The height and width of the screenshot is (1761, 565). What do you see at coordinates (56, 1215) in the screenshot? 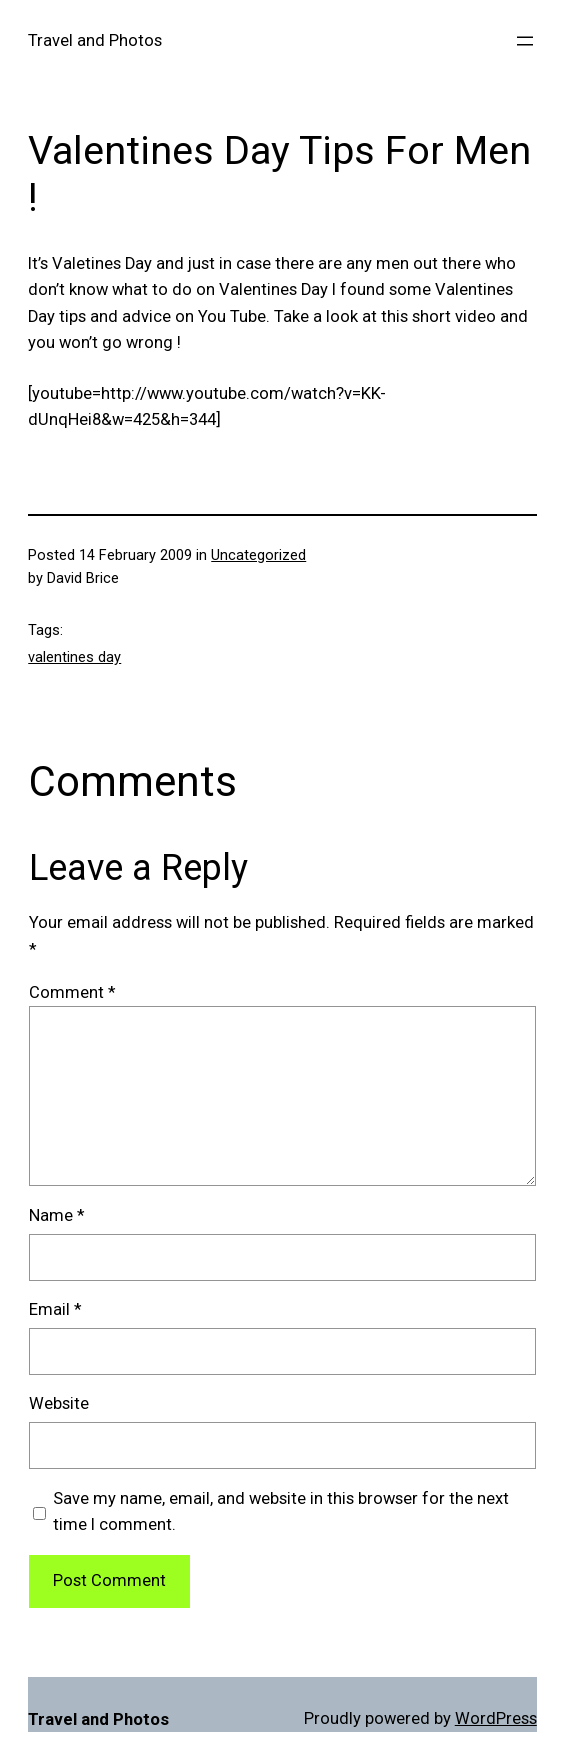
I see `Name` at bounding box center [56, 1215].